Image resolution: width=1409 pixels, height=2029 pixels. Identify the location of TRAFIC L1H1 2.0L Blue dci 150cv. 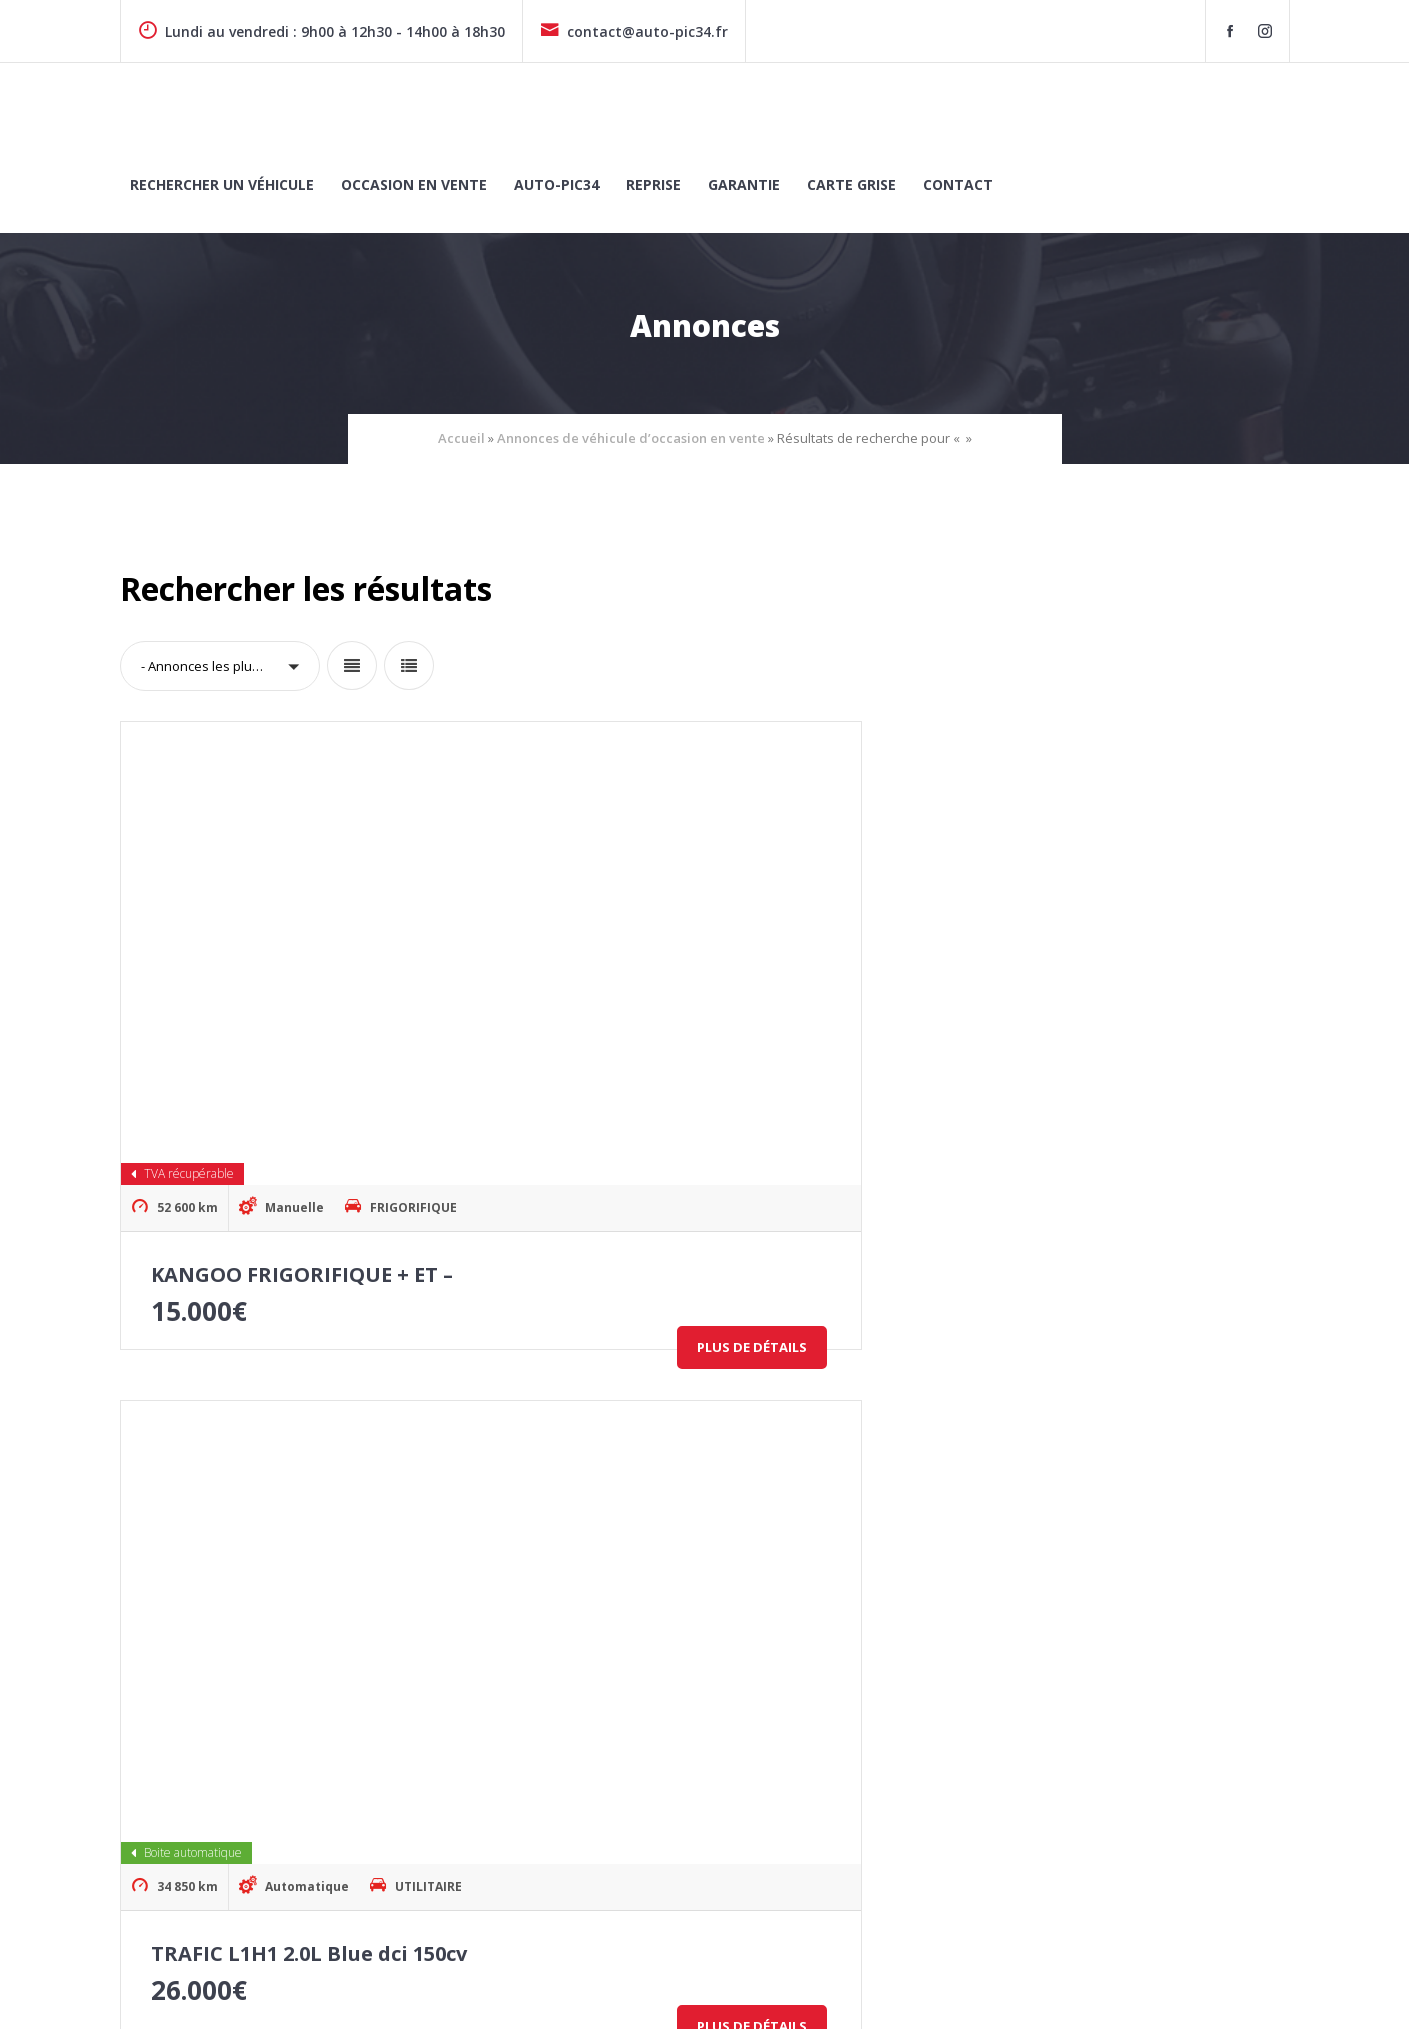
(710, 1039).